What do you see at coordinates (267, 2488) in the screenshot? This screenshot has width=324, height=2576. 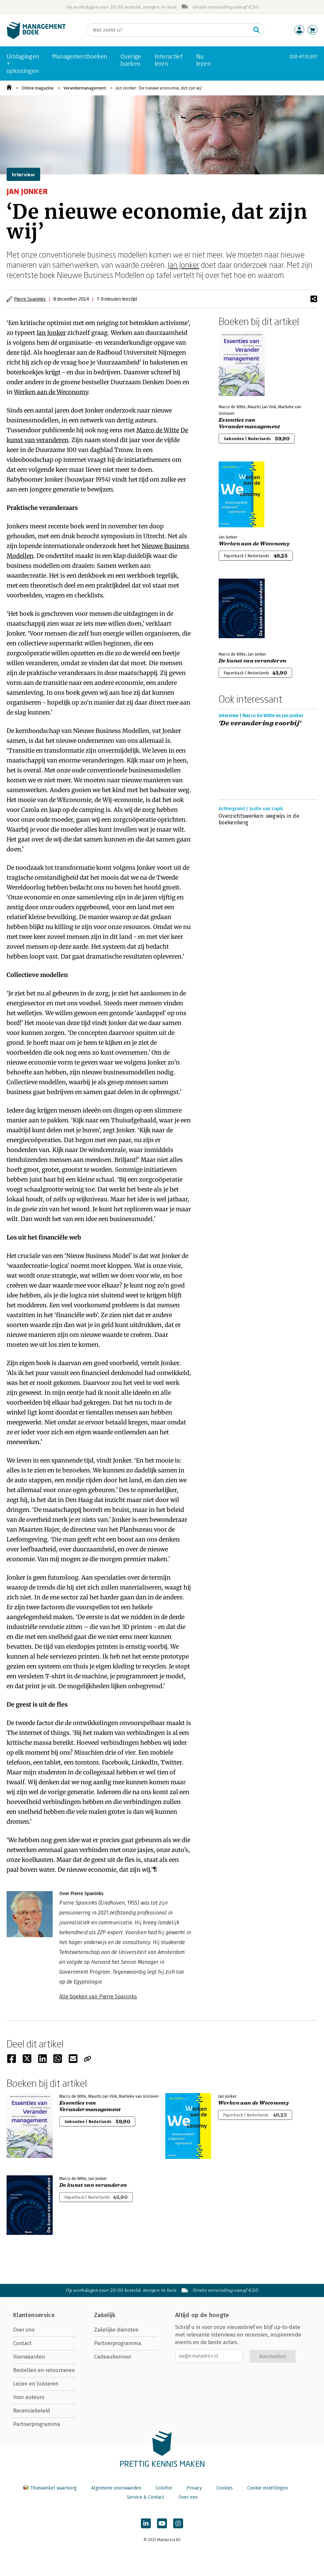 I see `Cookie instellingen` at bounding box center [267, 2488].